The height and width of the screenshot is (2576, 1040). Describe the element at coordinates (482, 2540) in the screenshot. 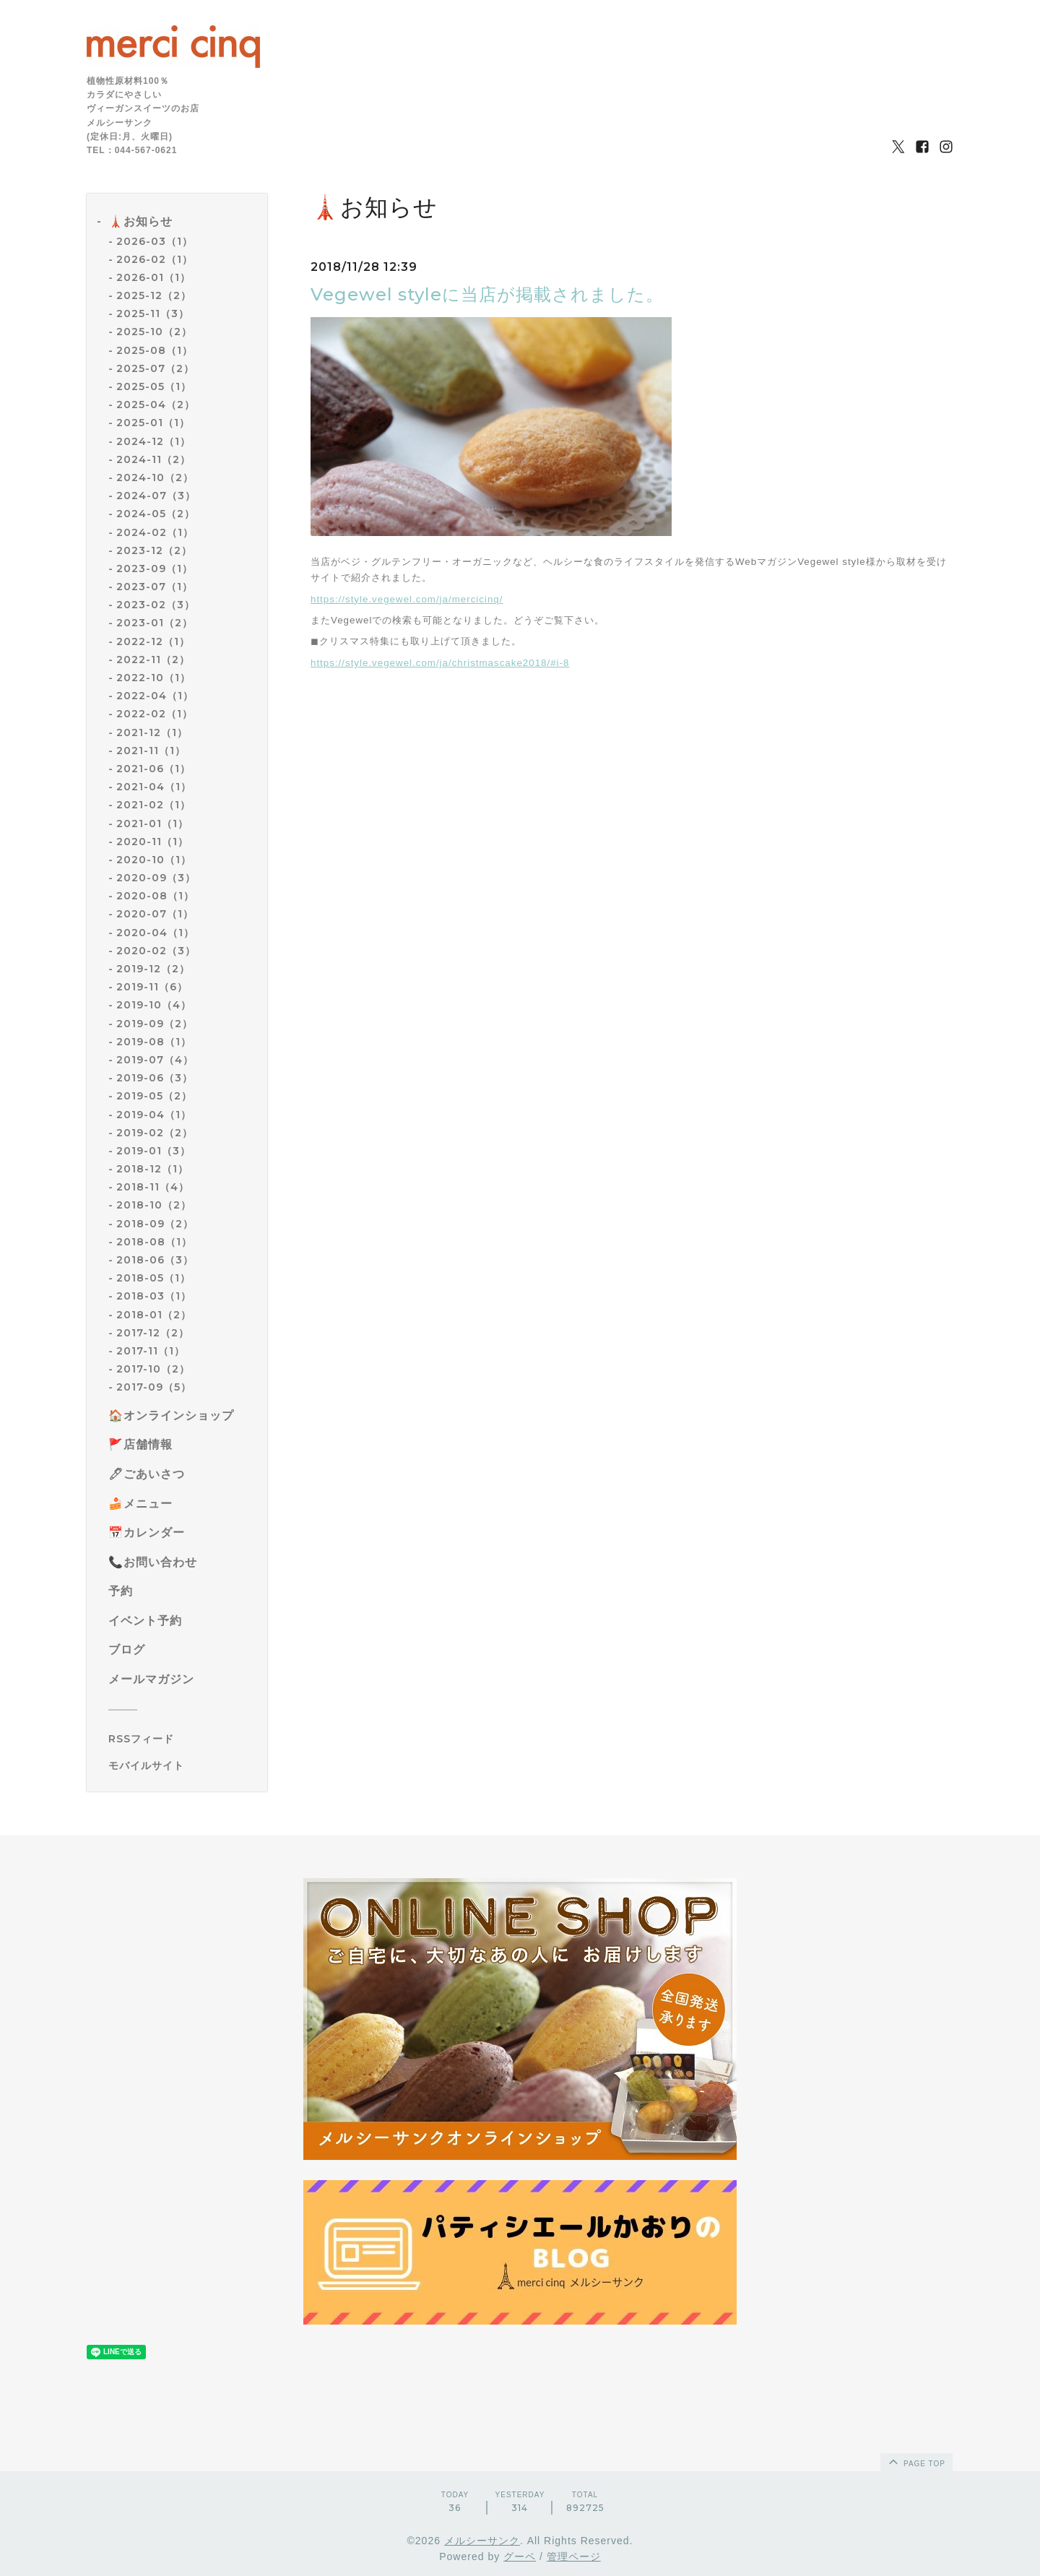

I see `メルシーサンク` at that location.